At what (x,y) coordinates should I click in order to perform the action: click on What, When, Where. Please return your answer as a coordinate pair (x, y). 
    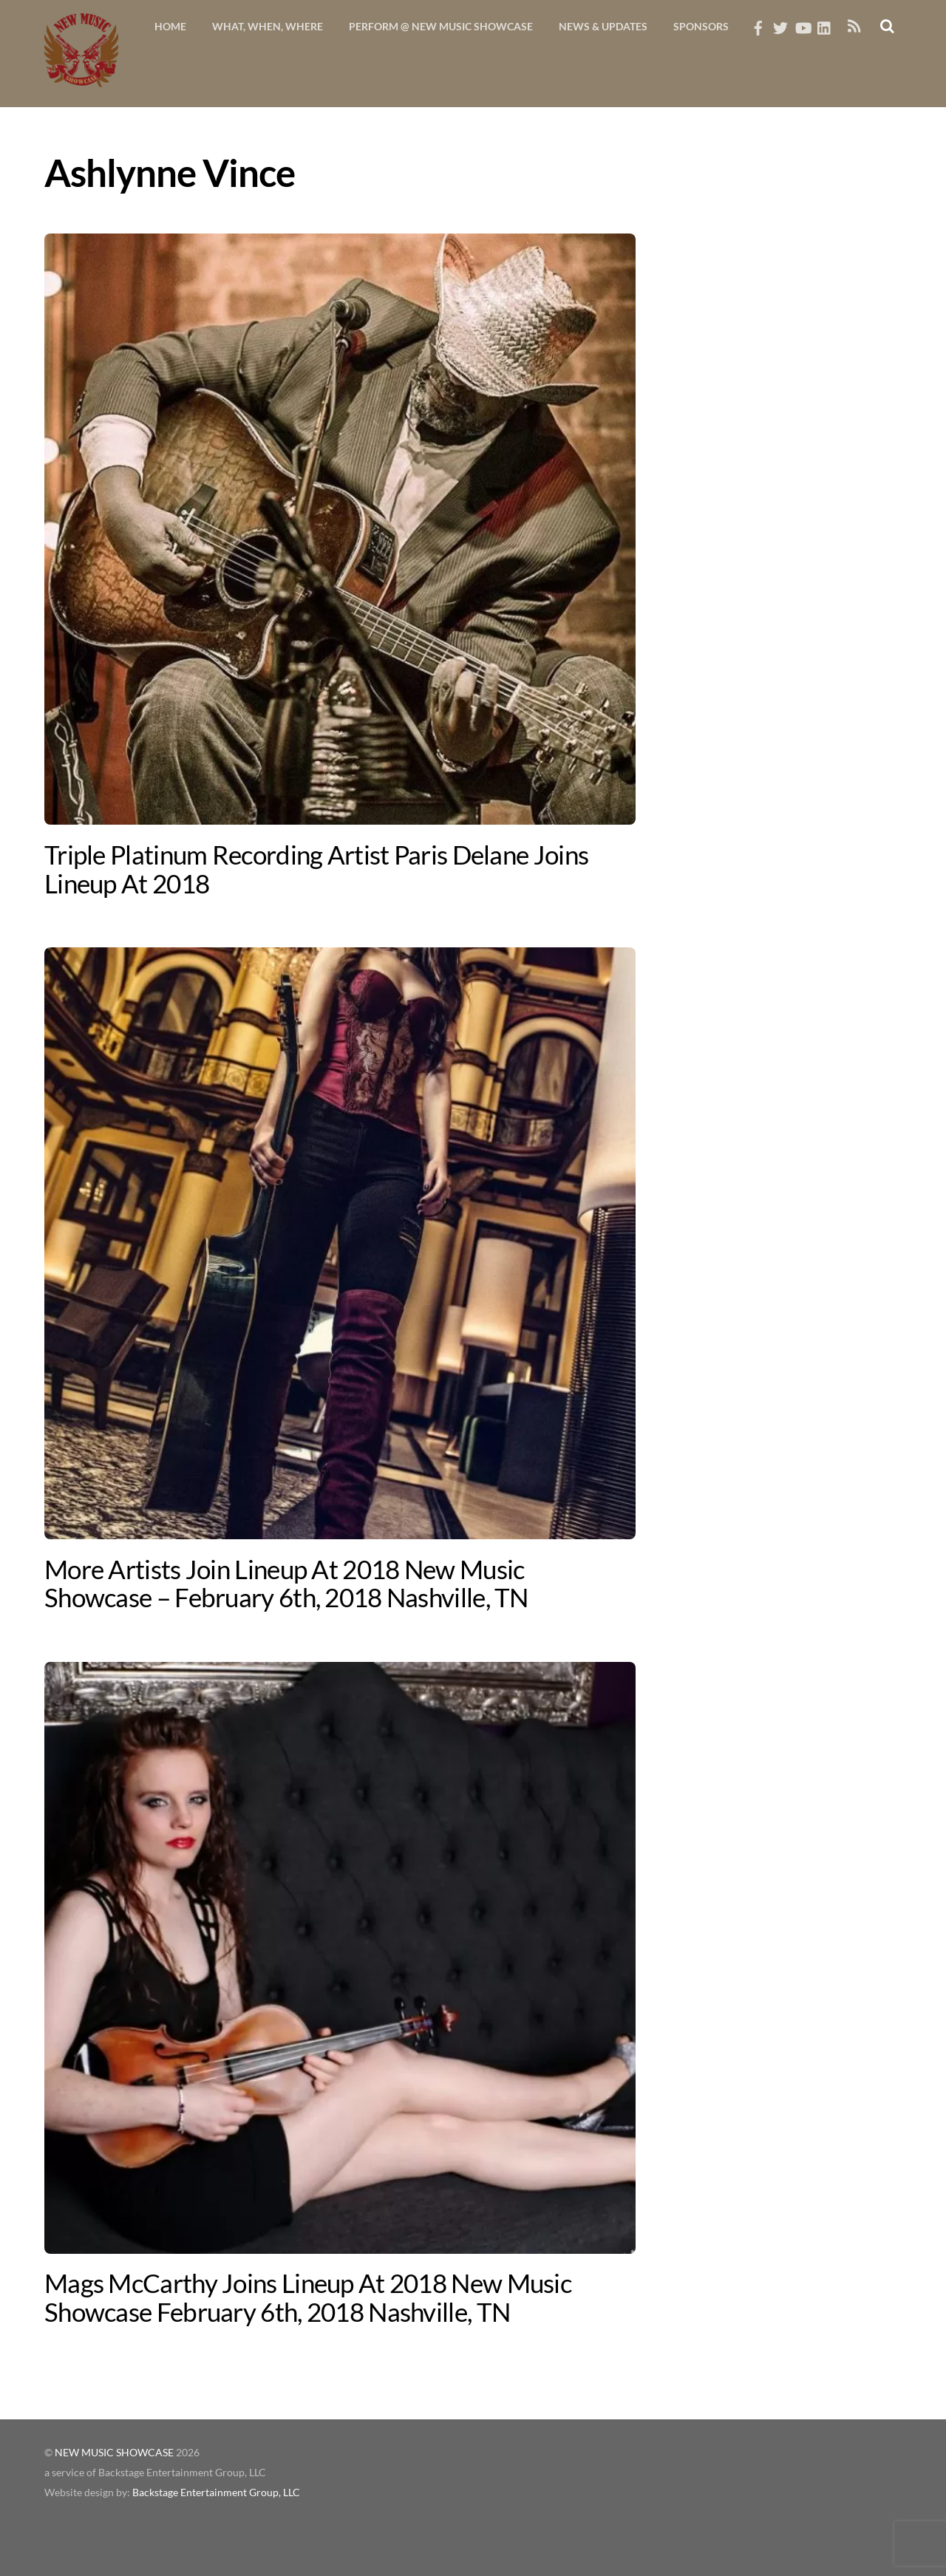
    Looking at the image, I should click on (267, 26).